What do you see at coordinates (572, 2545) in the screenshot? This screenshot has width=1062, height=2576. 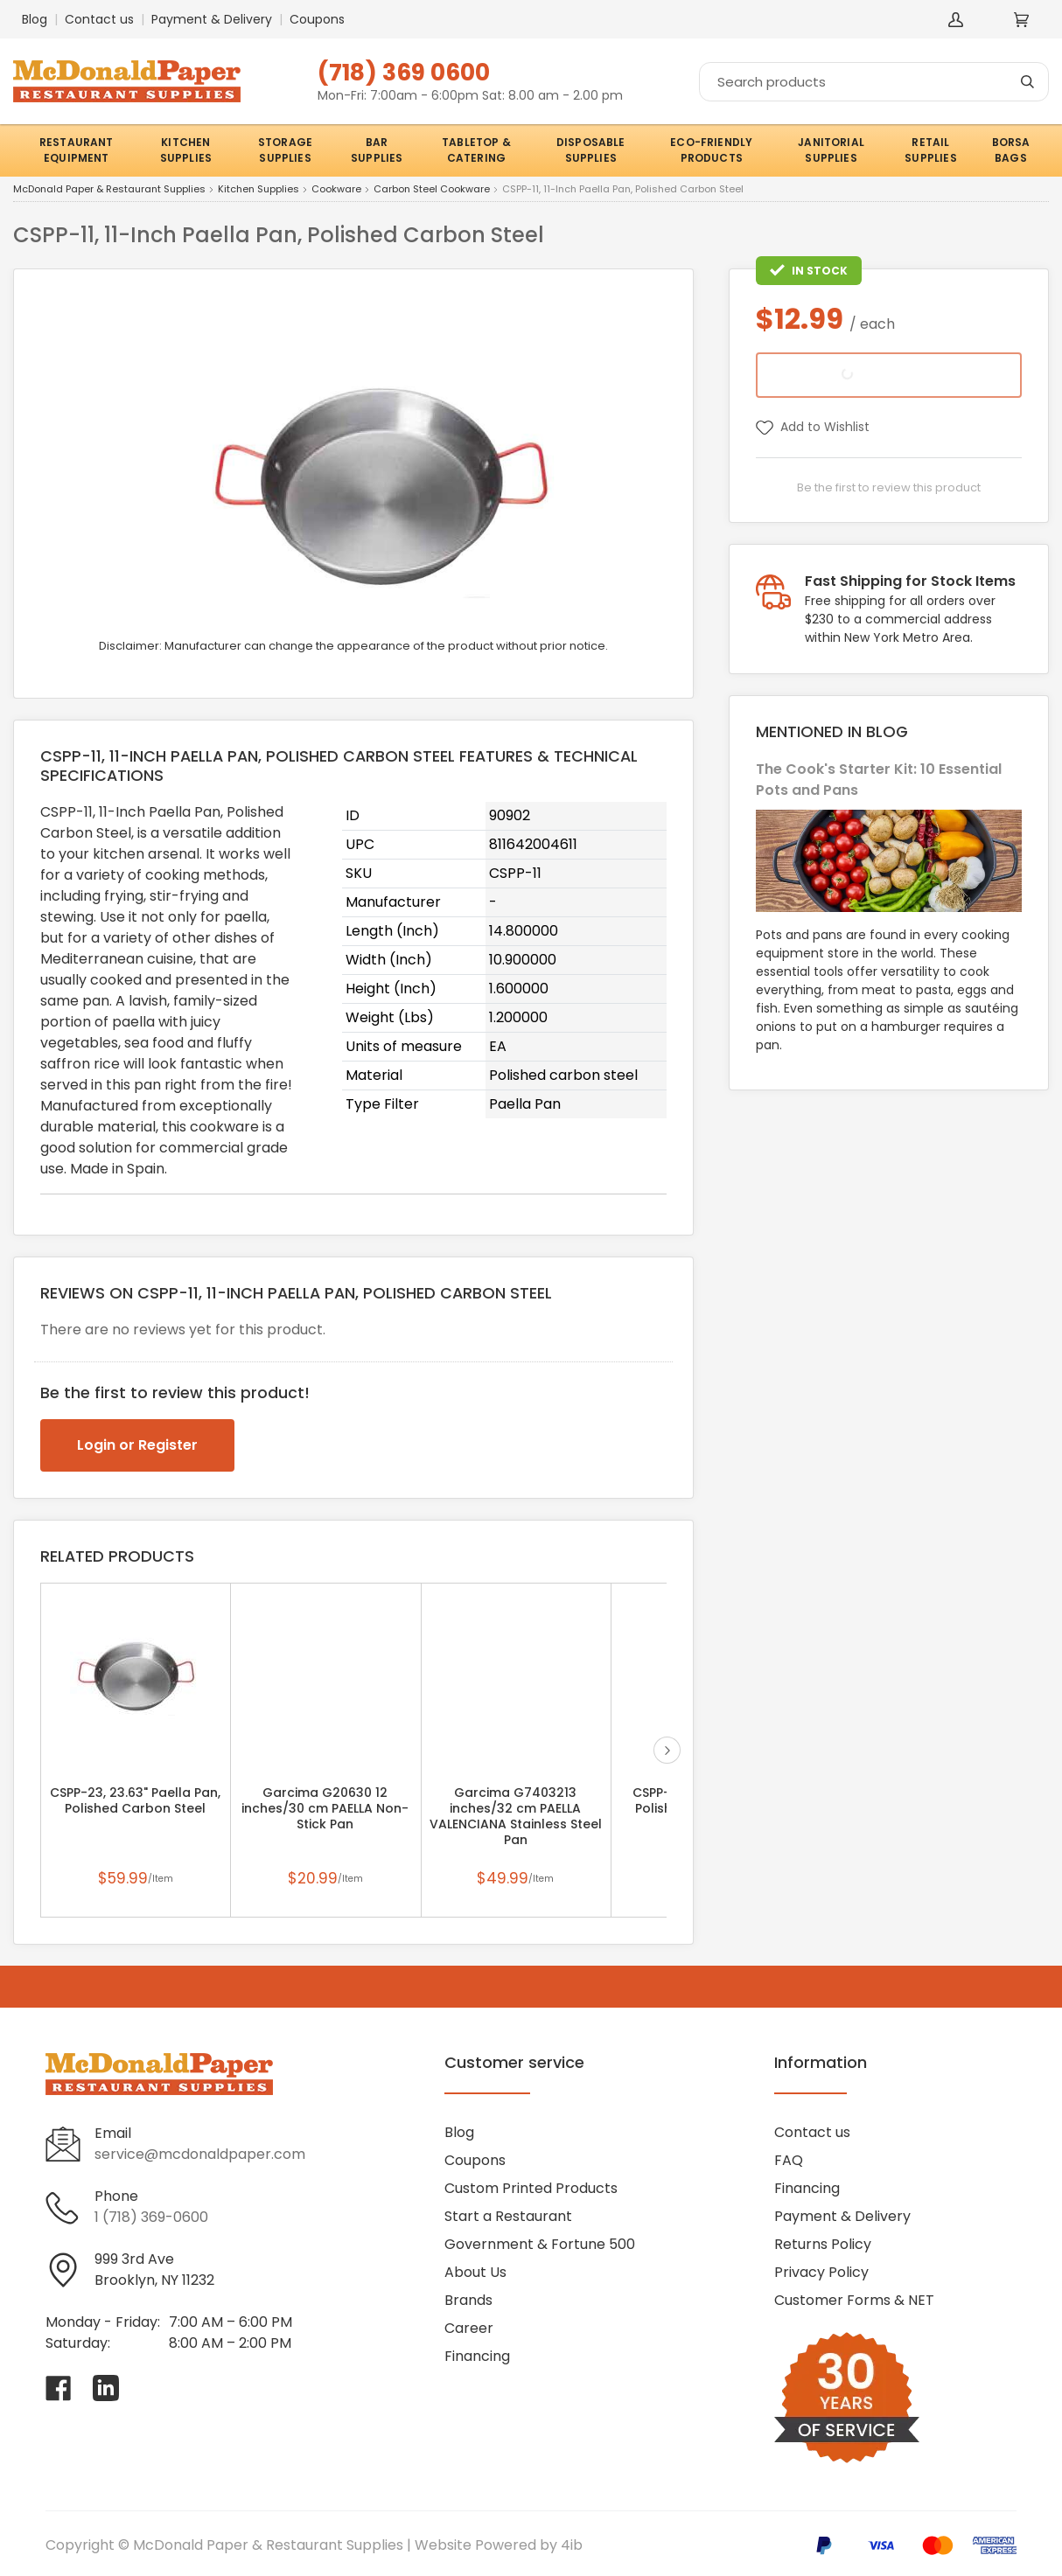 I see `4ib` at bounding box center [572, 2545].